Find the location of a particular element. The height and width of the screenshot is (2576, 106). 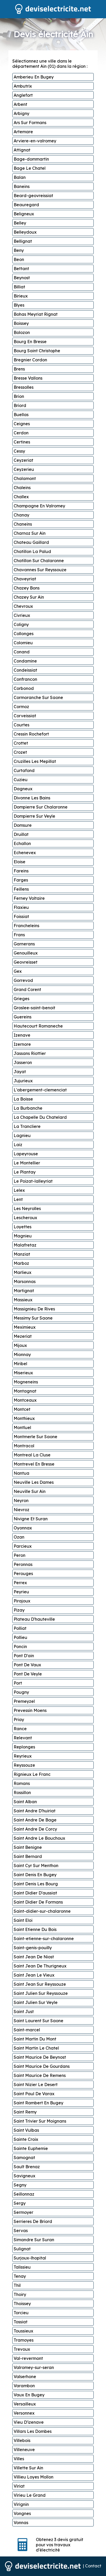

Grand Corent is located at coordinates (27, 989).